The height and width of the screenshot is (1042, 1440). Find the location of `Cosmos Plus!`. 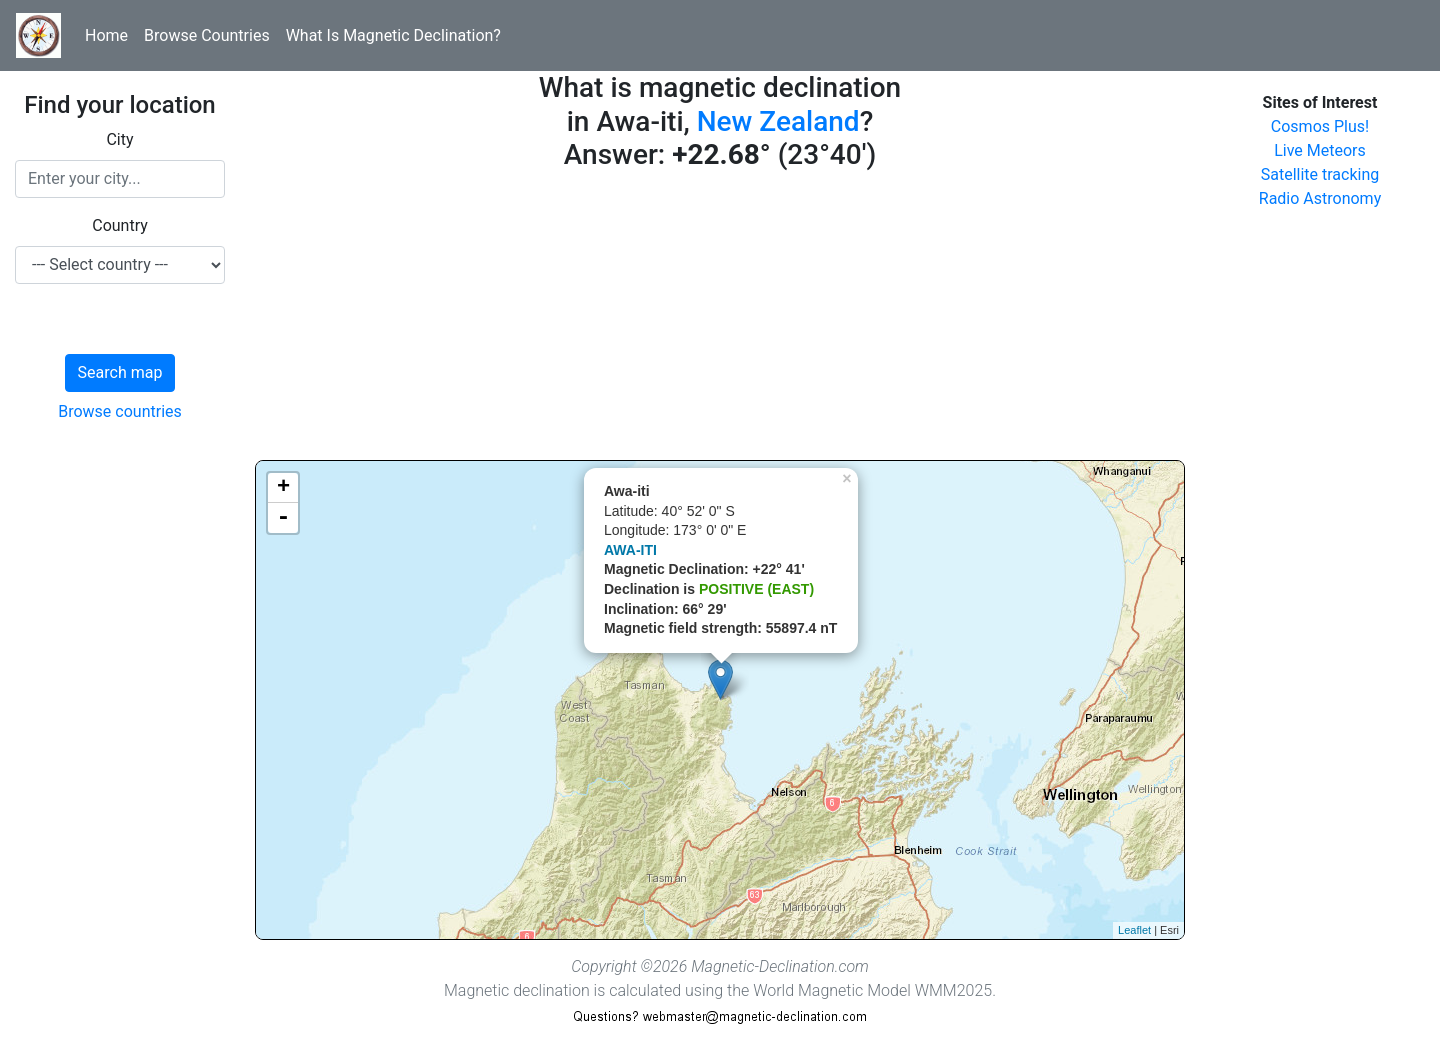

Cosmos Plus! is located at coordinates (1320, 126).